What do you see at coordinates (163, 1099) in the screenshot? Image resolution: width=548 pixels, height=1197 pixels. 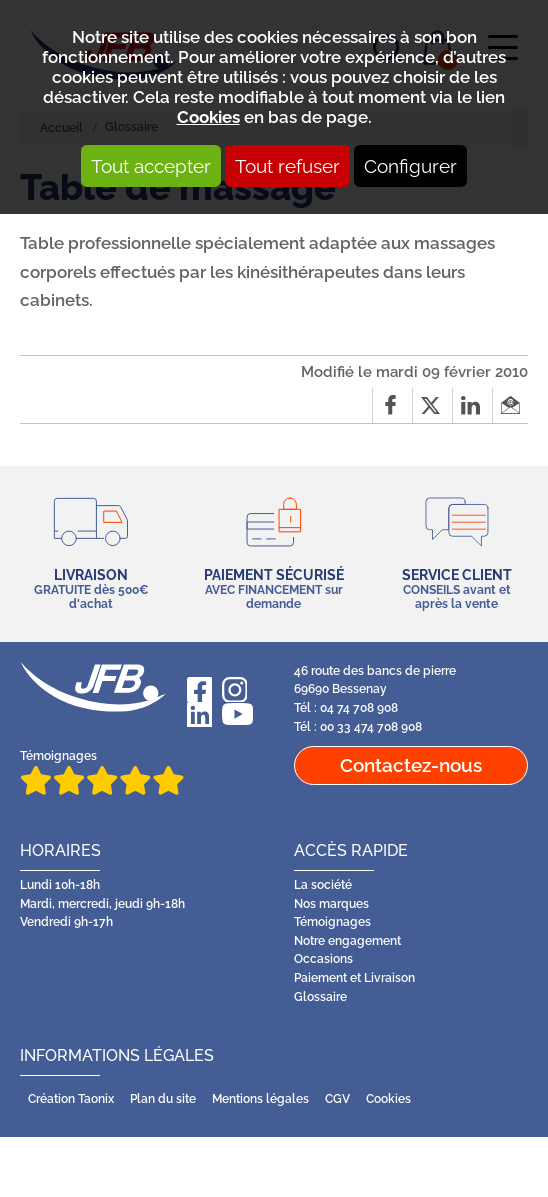 I see `Plan du site` at bounding box center [163, 1099].